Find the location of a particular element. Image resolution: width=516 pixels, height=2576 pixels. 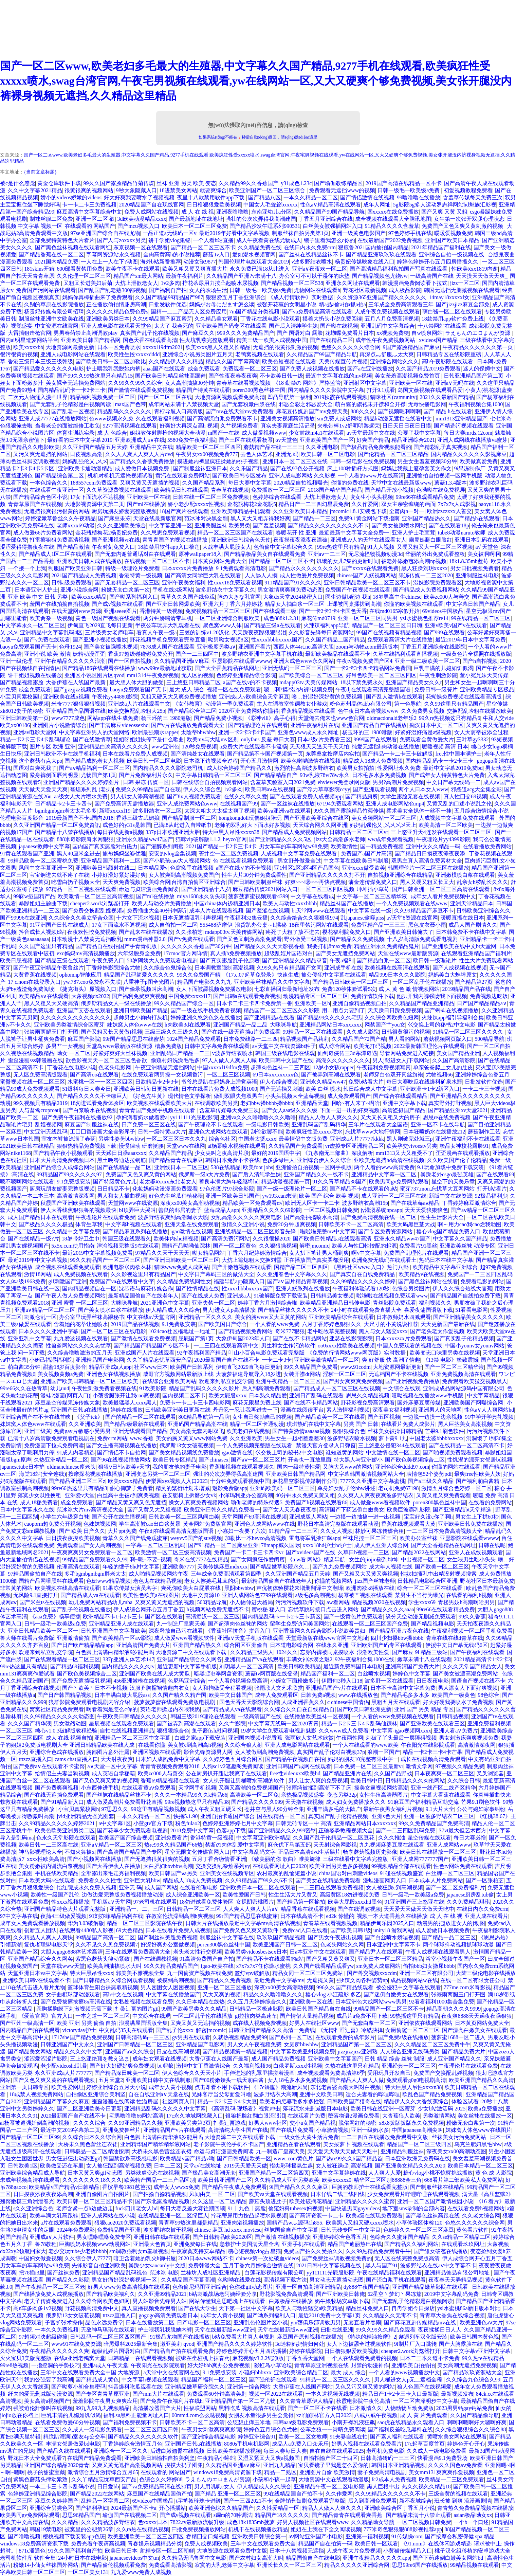

国产在线不卡精品网站 is located at coordinates (300, 1338).